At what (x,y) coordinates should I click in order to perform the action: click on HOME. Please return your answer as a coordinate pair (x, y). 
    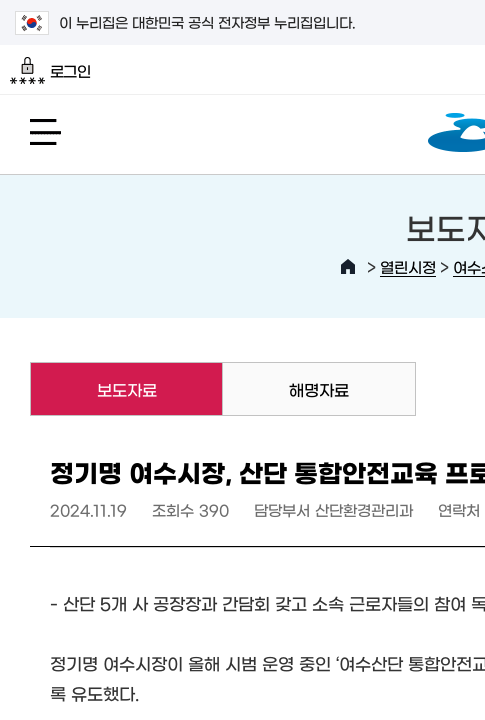
    Looking at the image, I should click on (348, 267).